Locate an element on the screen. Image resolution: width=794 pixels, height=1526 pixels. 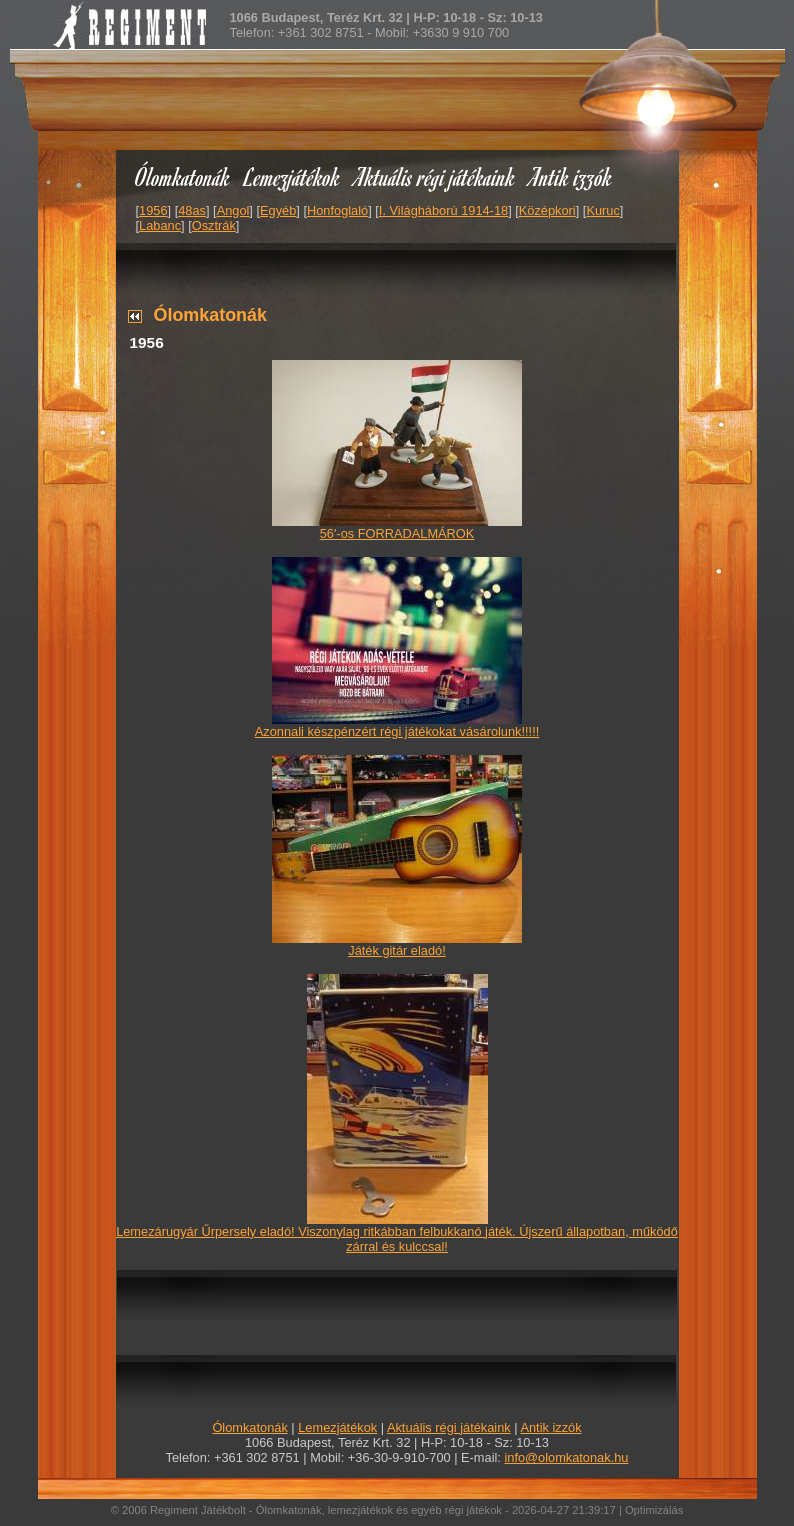
Antik izzók is located at coordinates (571, 176).